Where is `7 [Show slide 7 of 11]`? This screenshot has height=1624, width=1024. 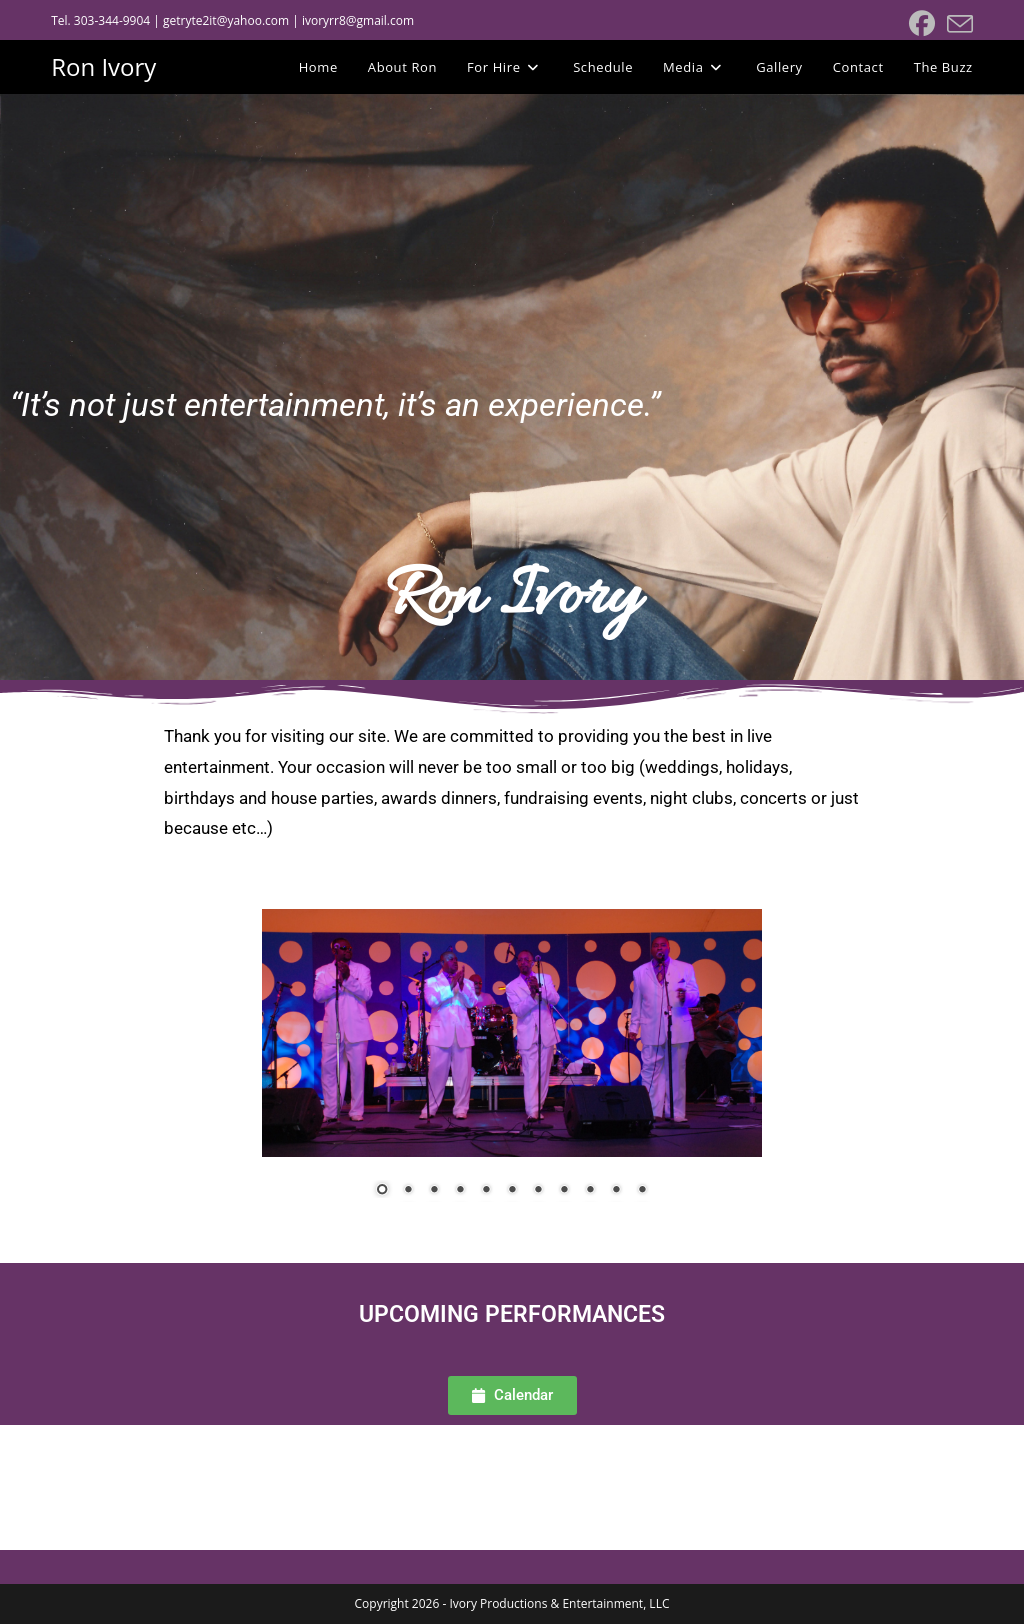 7 [Show slide 7 of 11] is located at coordinates (538, 1191).